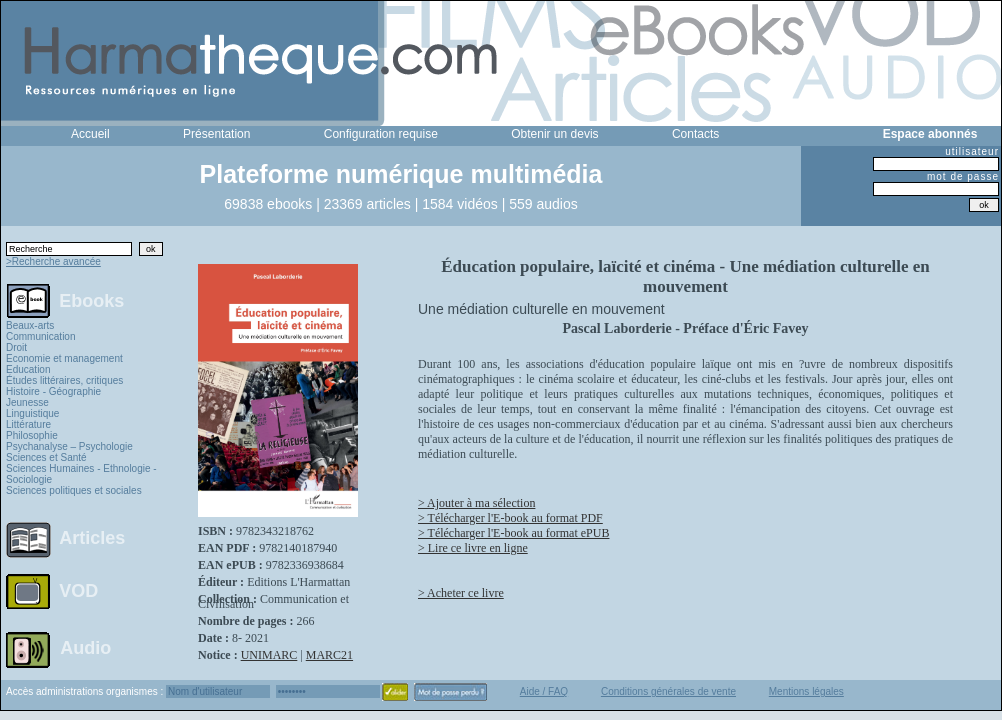 The image size is (1002, 720). What do you see at coordinates (46, 457) in the screenshot?
I see `Sciences et Santé` at bounding box center [46, 457].